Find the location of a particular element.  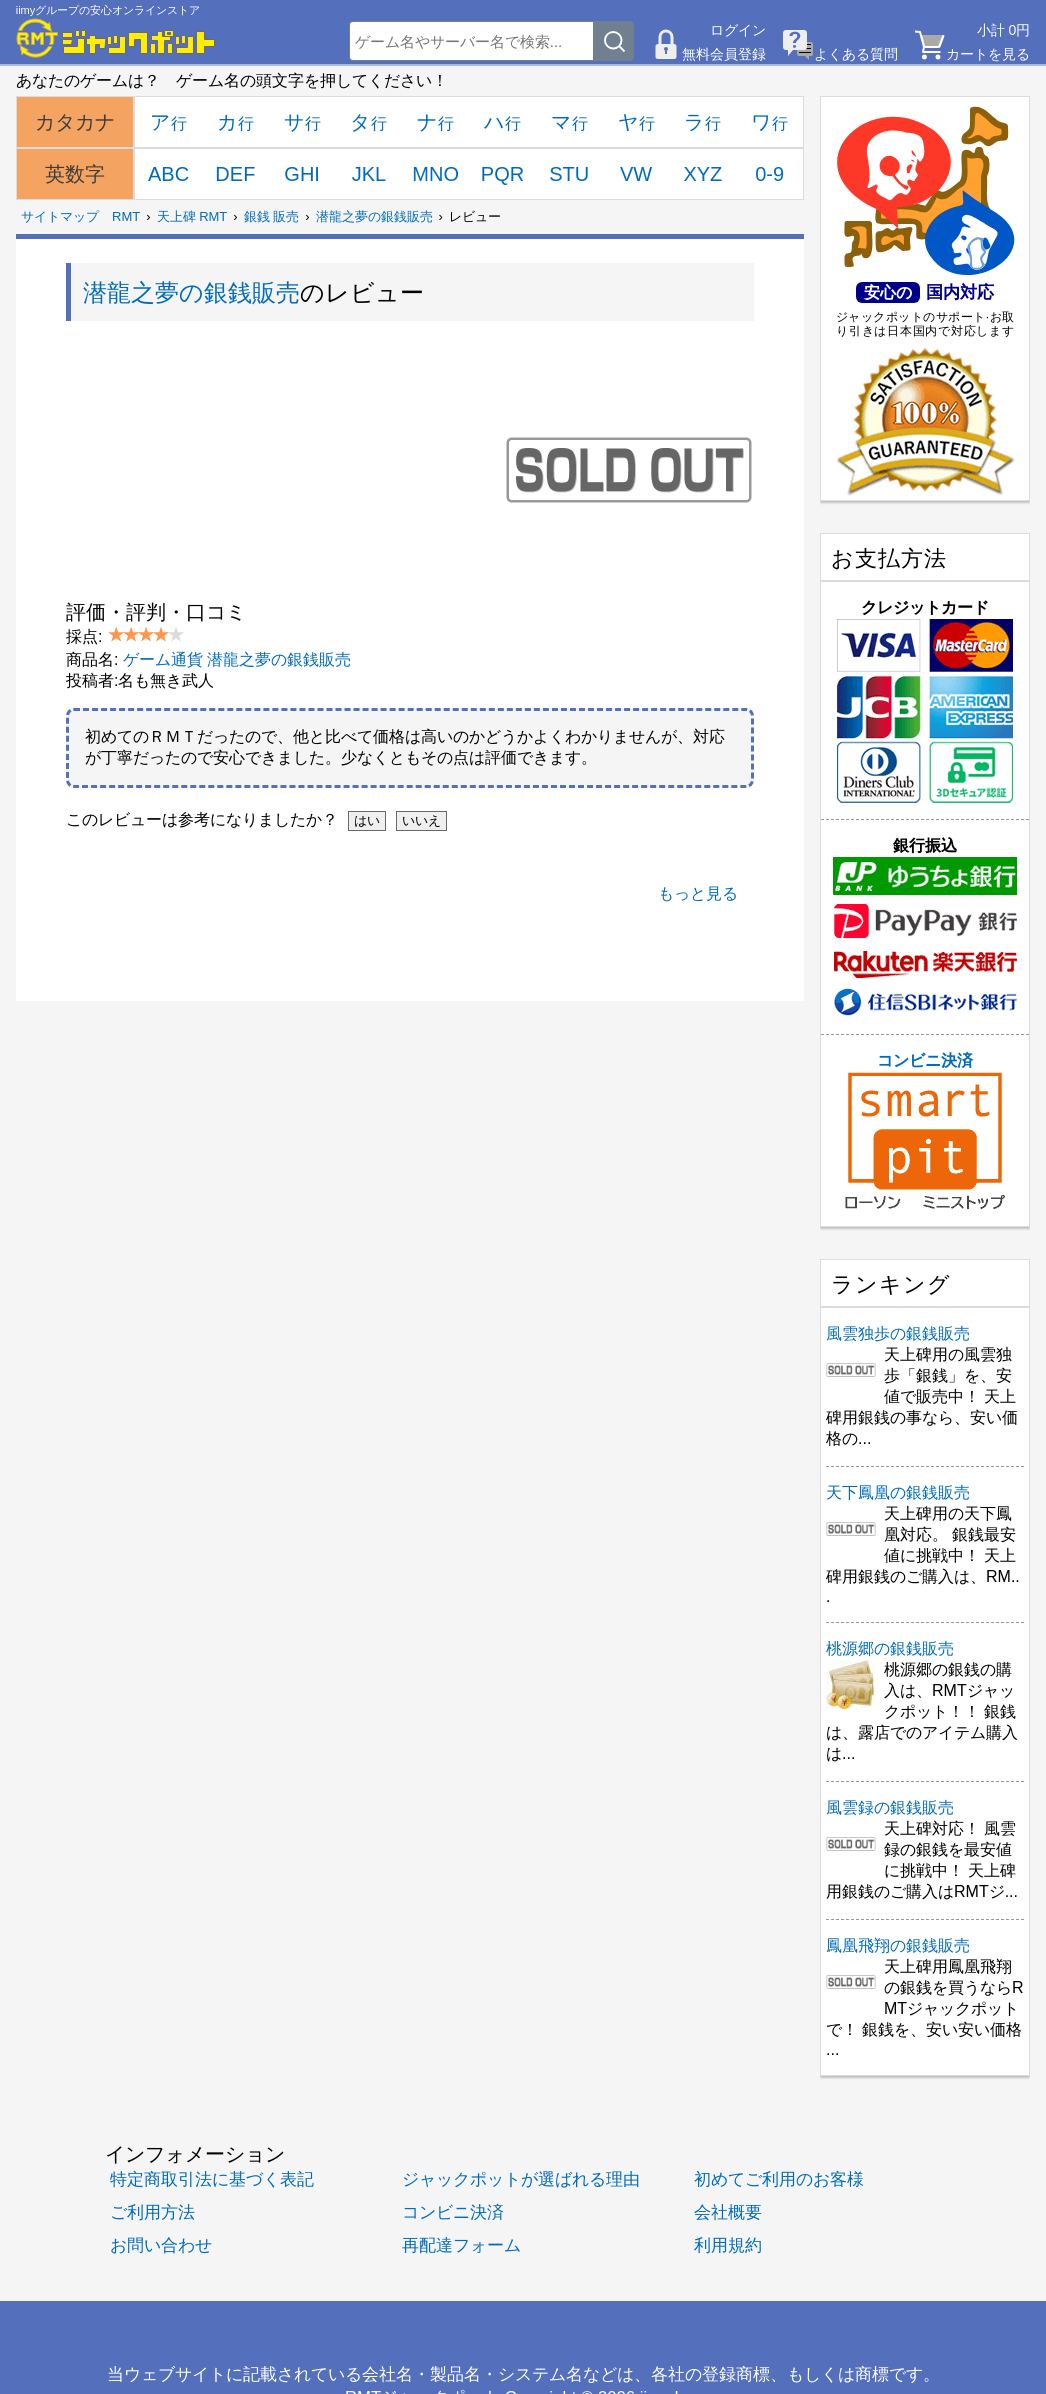

天上碑 RMT is located at coordinates (192, 216).